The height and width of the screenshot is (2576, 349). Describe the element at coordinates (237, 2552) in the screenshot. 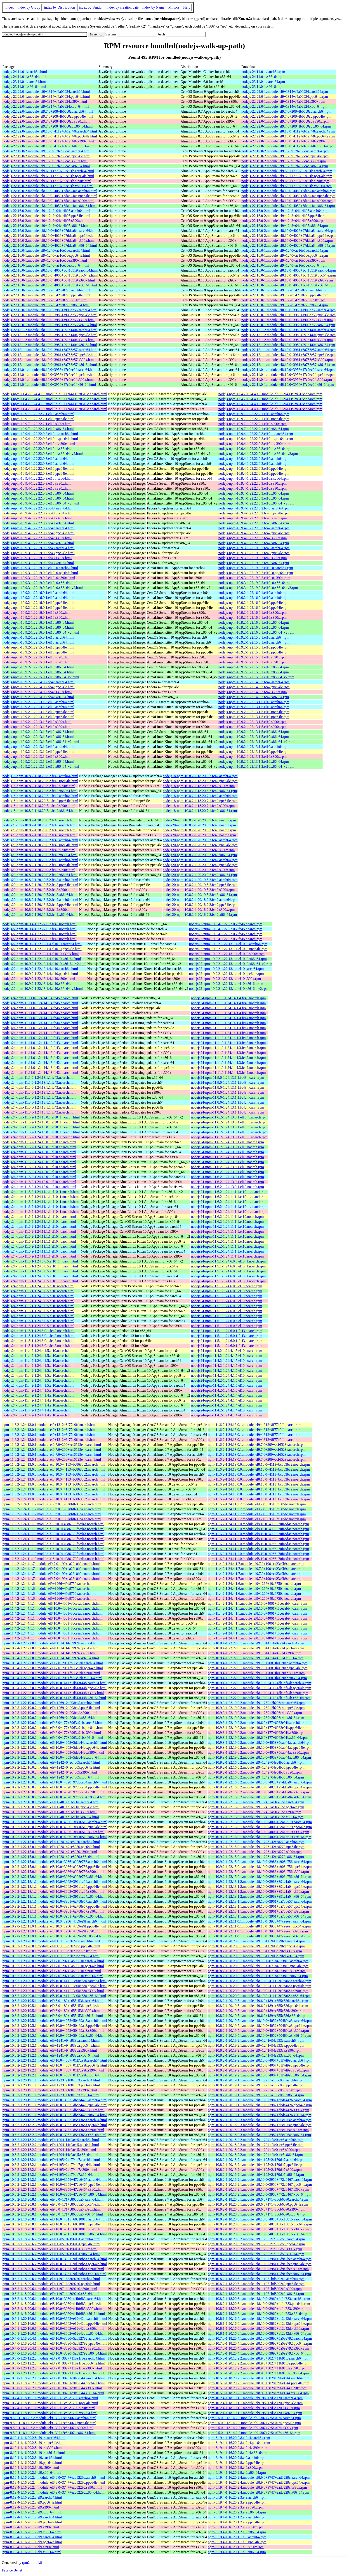

I see `npm-8.19.4-1.16.20.1.1.el9.x86_64.rpm` at that location.